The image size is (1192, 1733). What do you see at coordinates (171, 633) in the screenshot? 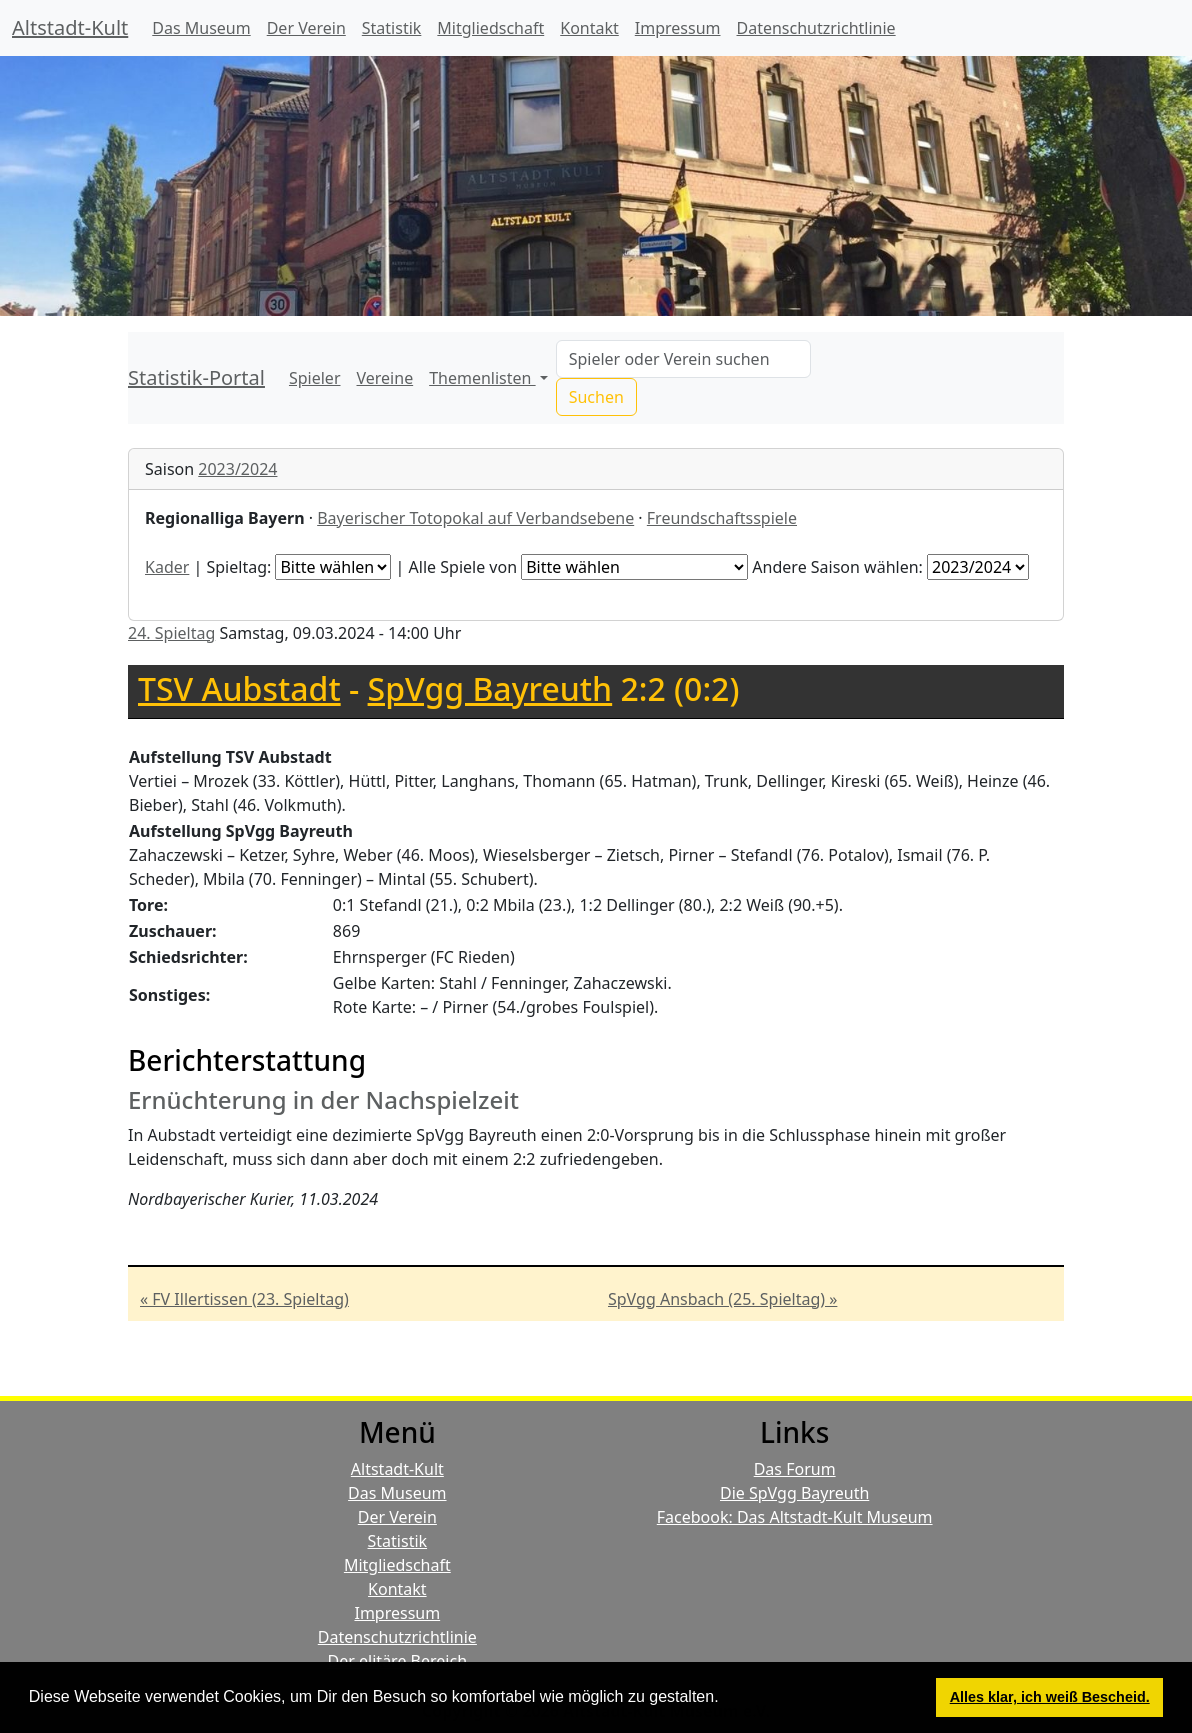
I see `24. Spieltag` at bounding box center [171, 633].